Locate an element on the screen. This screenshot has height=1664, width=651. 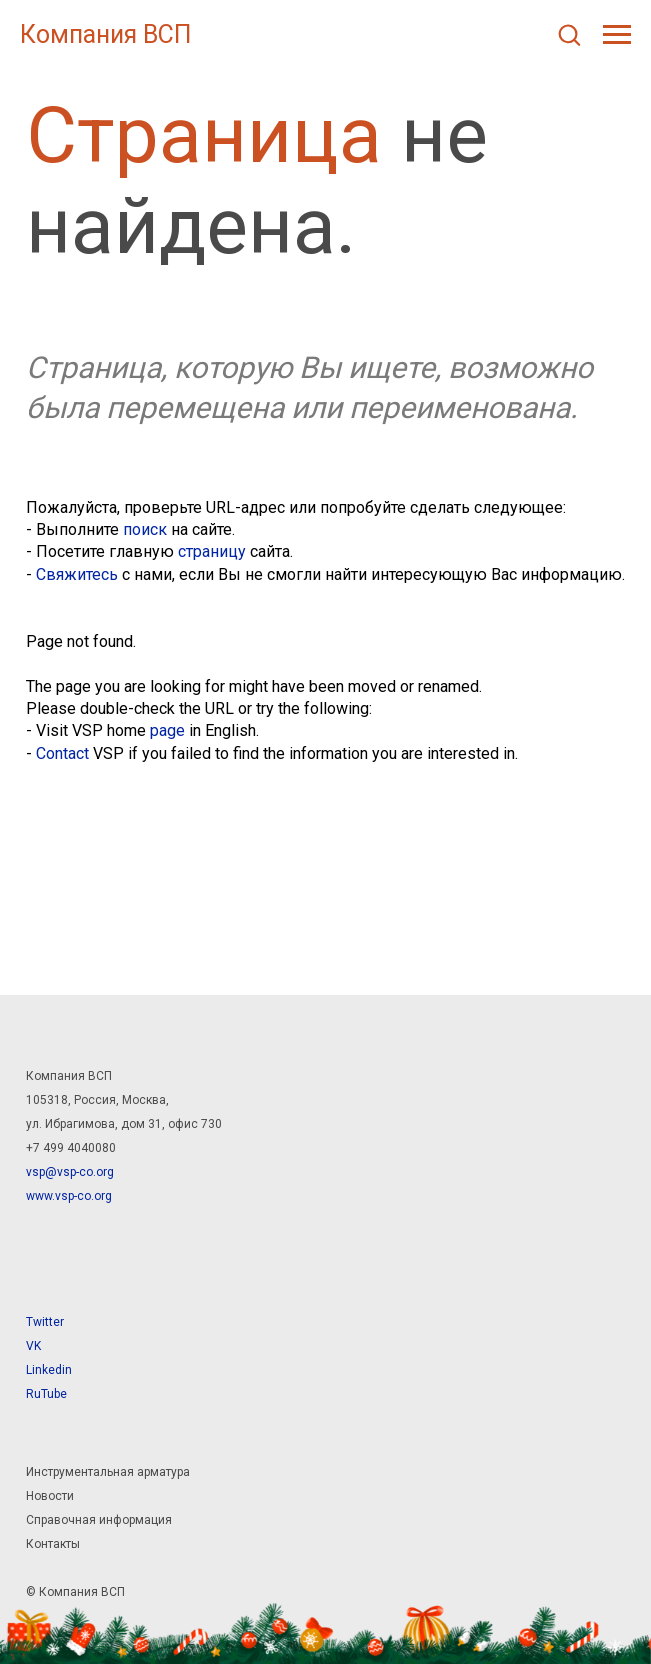
www.vsp-co.org is located at coordinates (69, 1196).